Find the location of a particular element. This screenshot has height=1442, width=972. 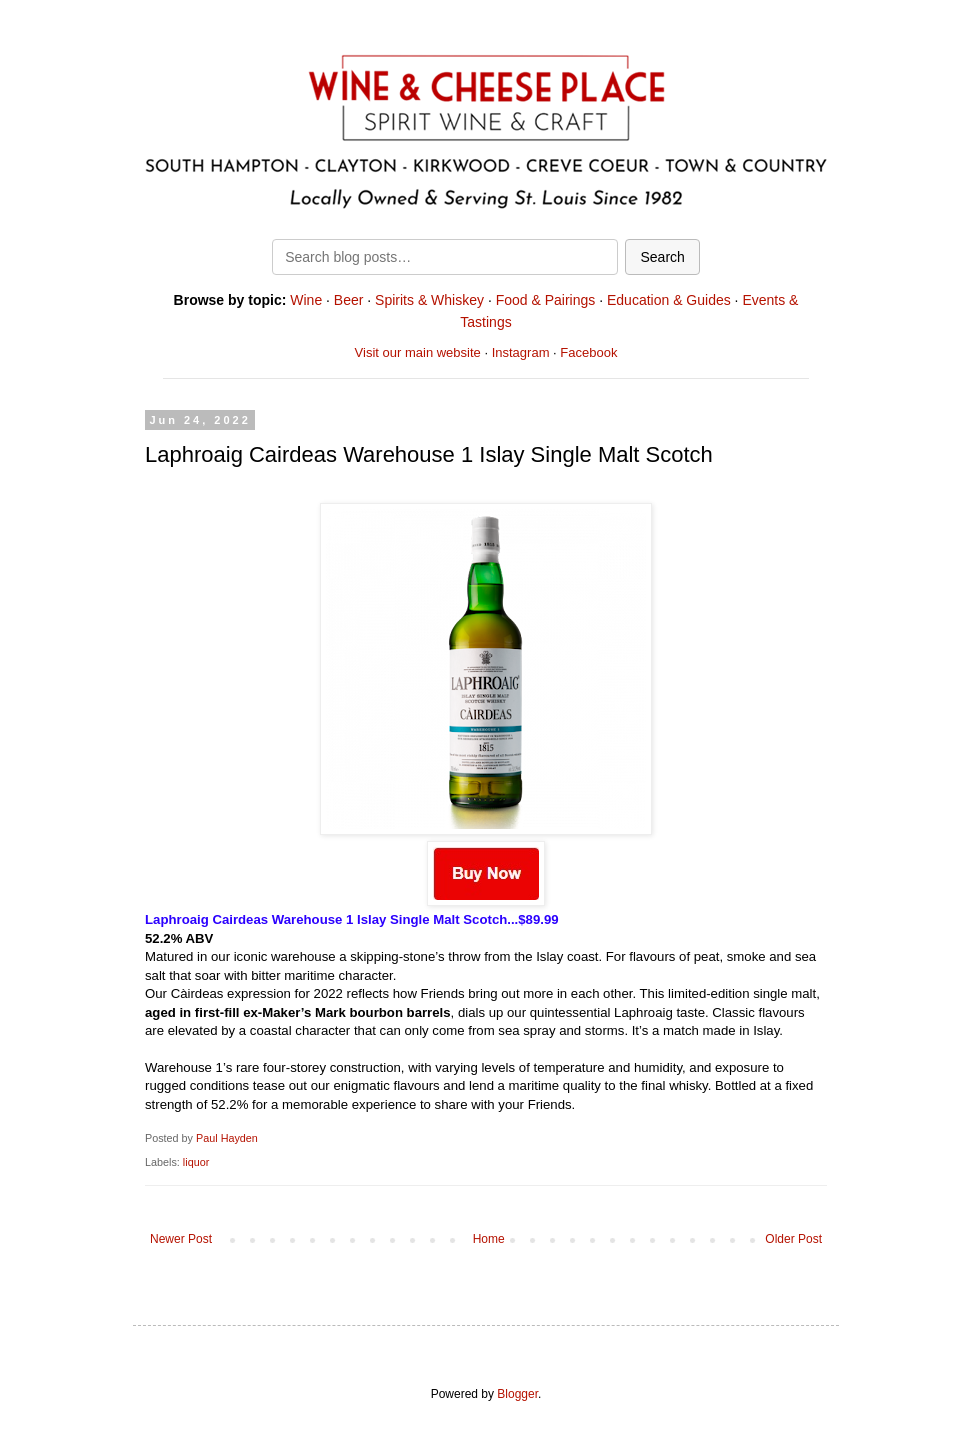

Wine is located at coordinates (306, 300).